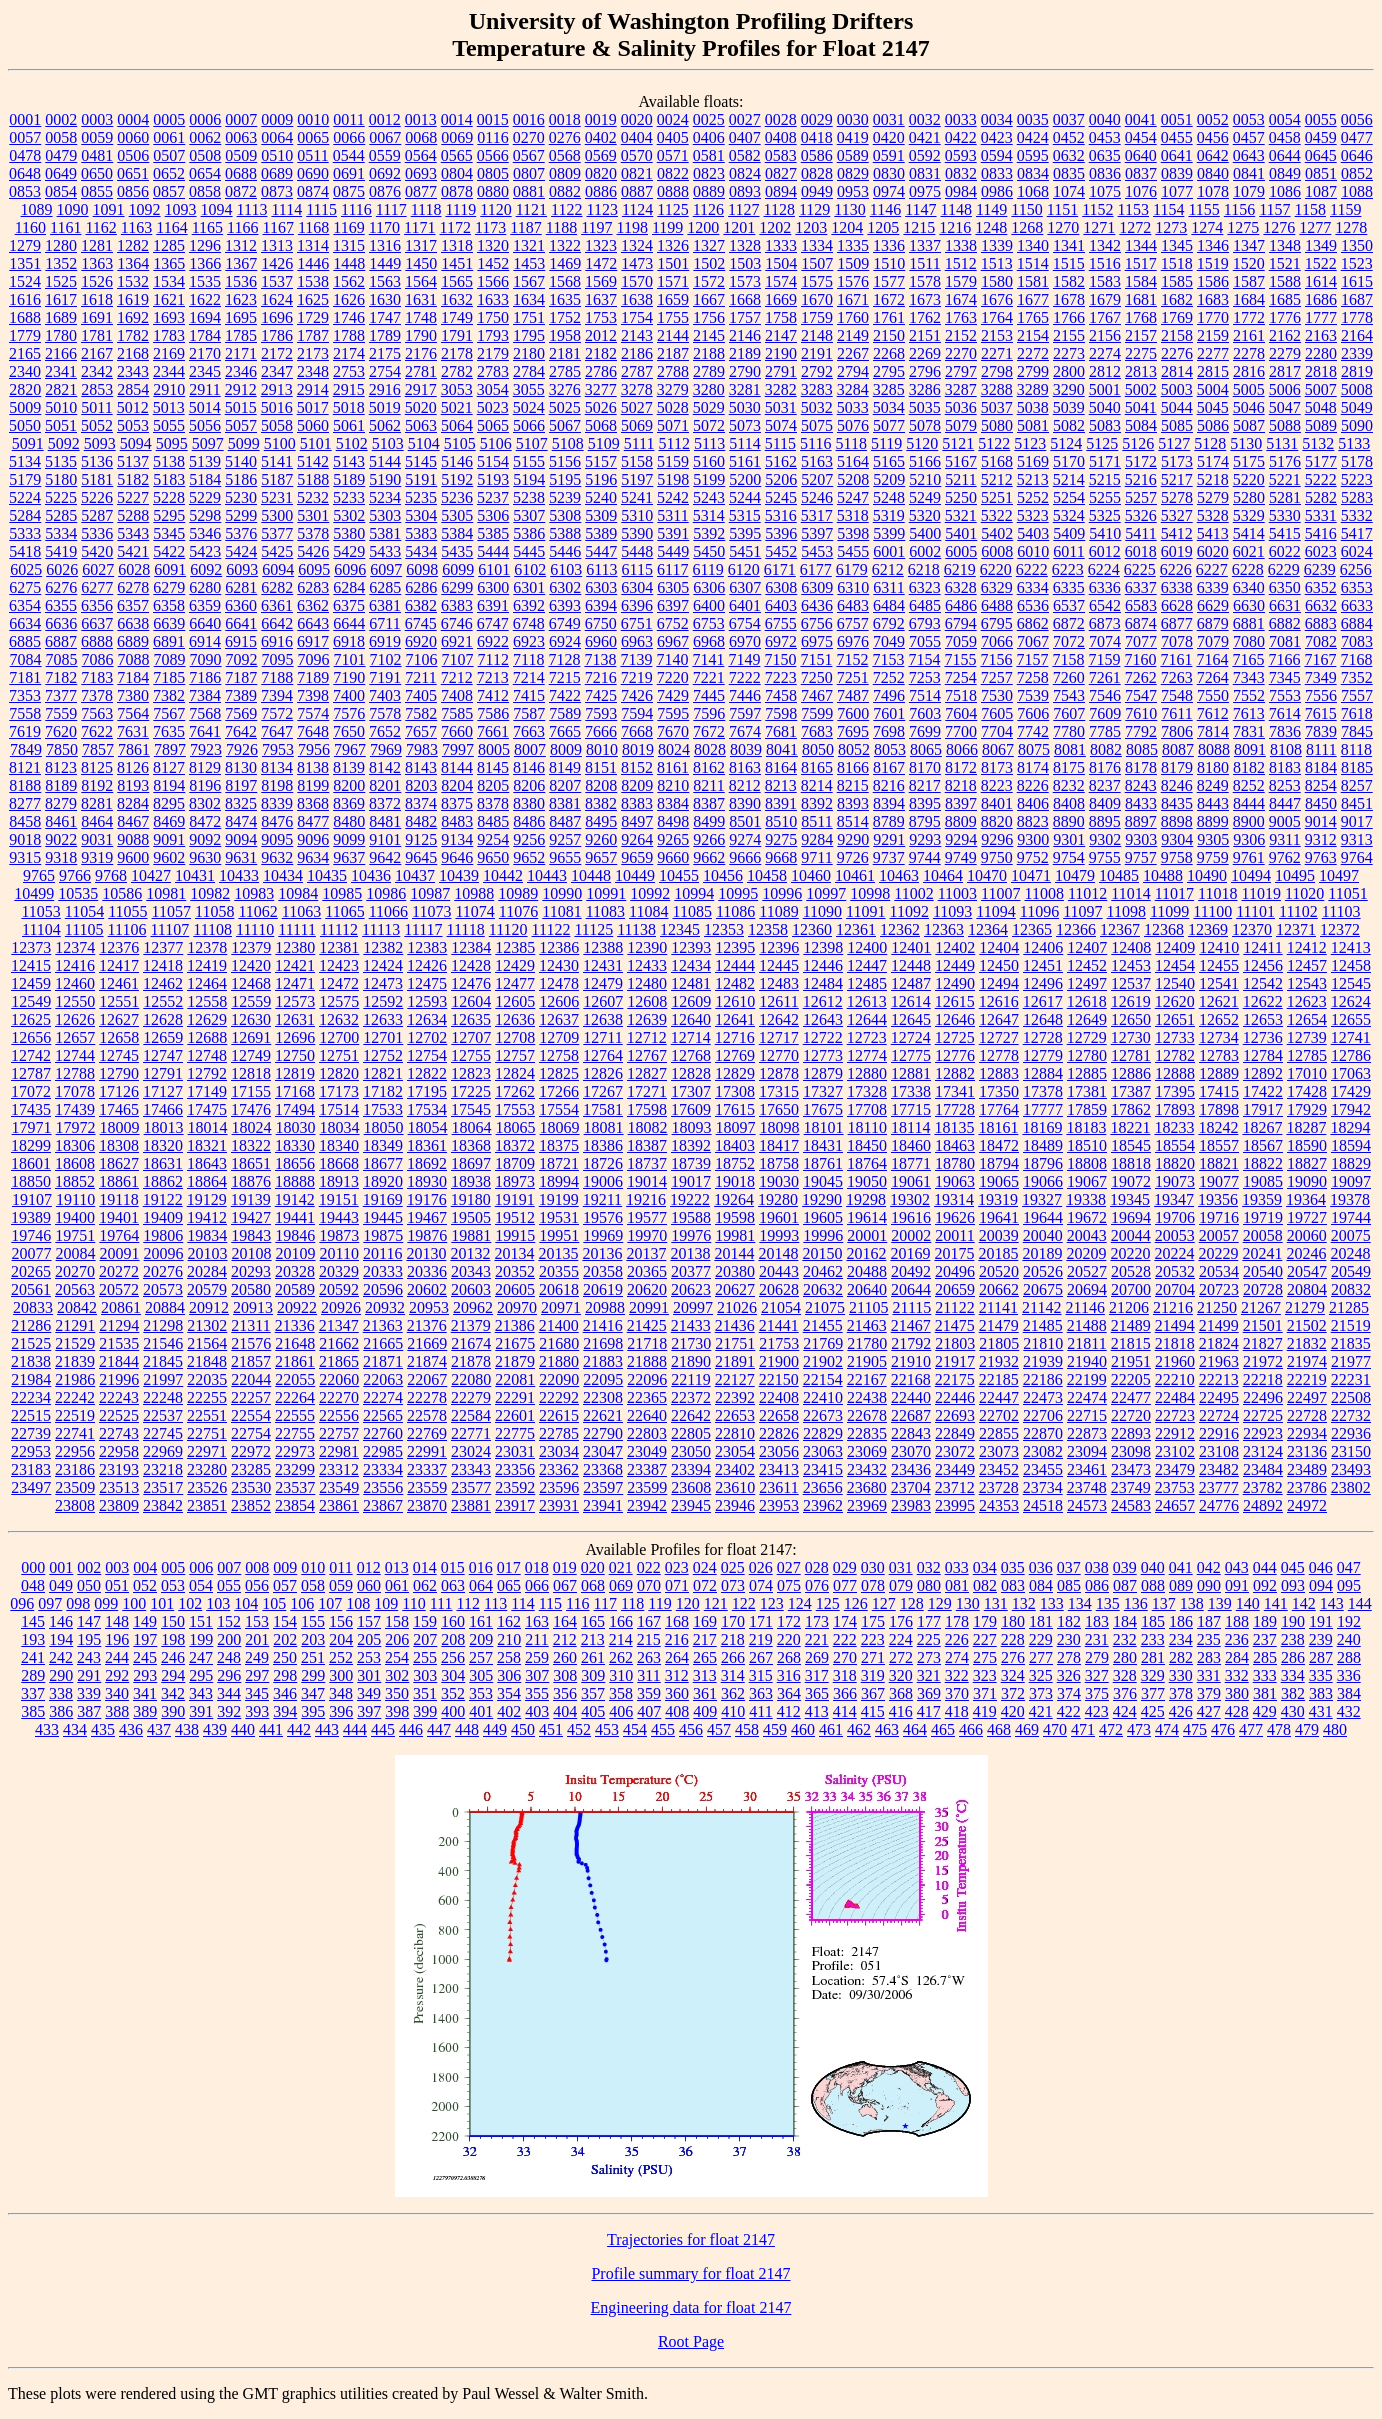  I want to click on 8065, so click(926, 749).